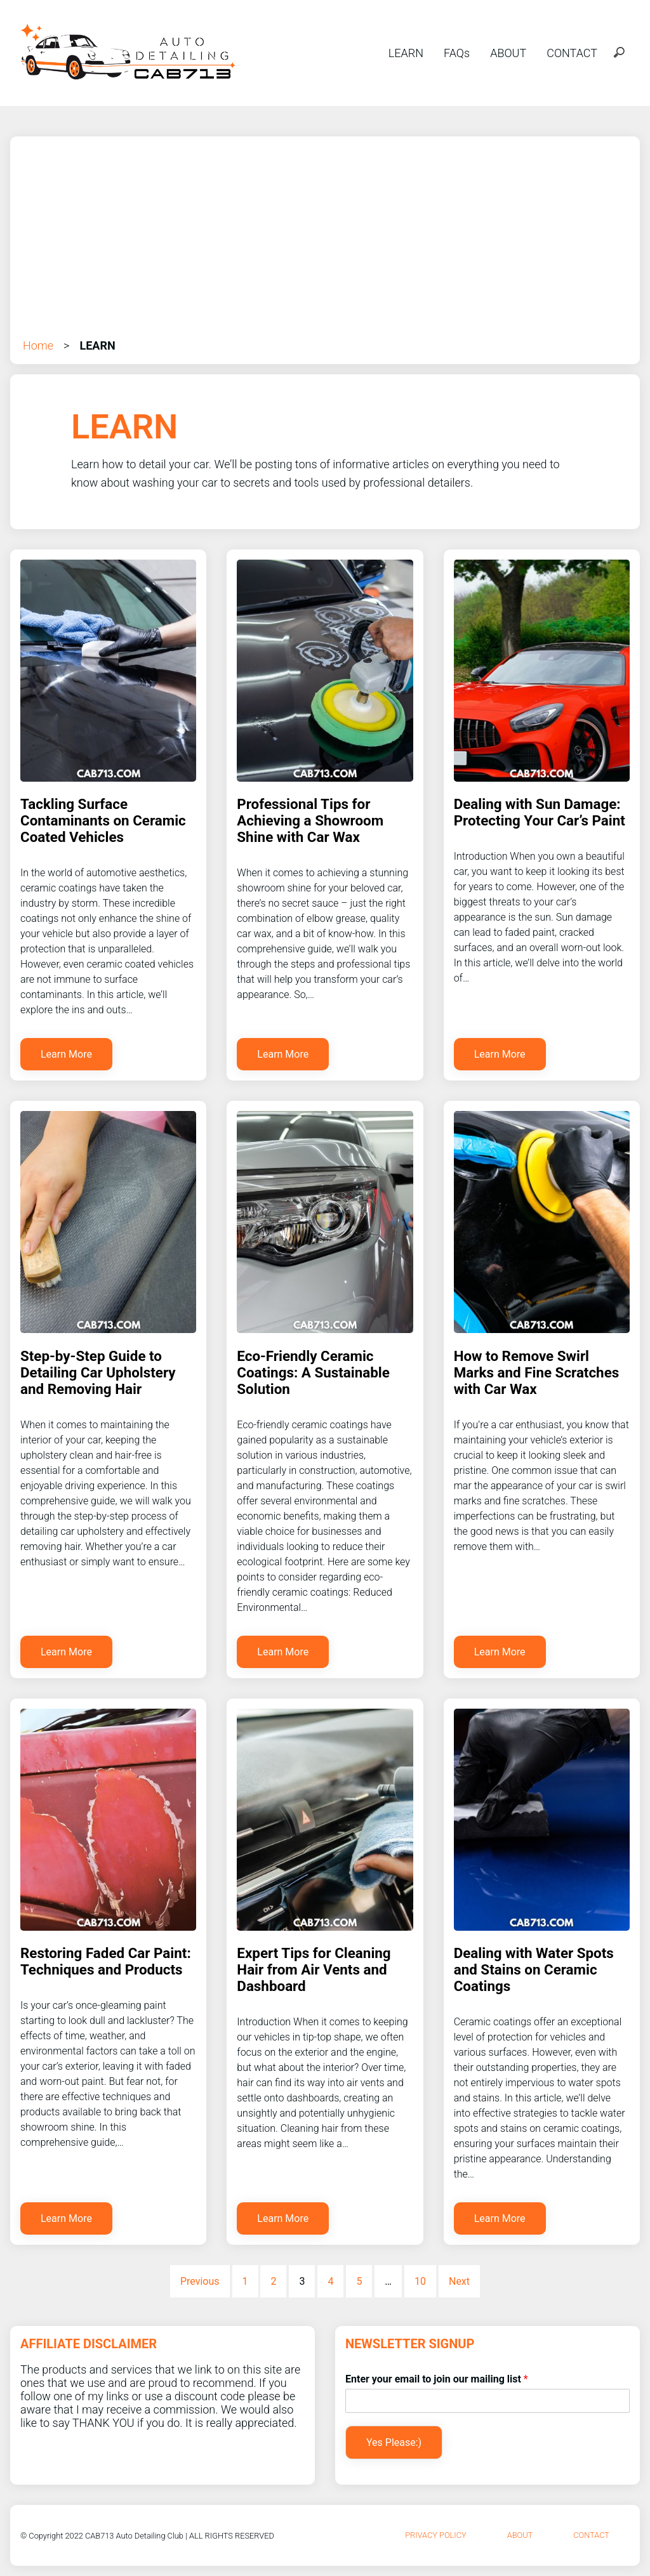 This screenshot has width=650, height=2576. Describe the element at coordinates (66, 1054) in the screenshot. I see `Learn More` at that location.